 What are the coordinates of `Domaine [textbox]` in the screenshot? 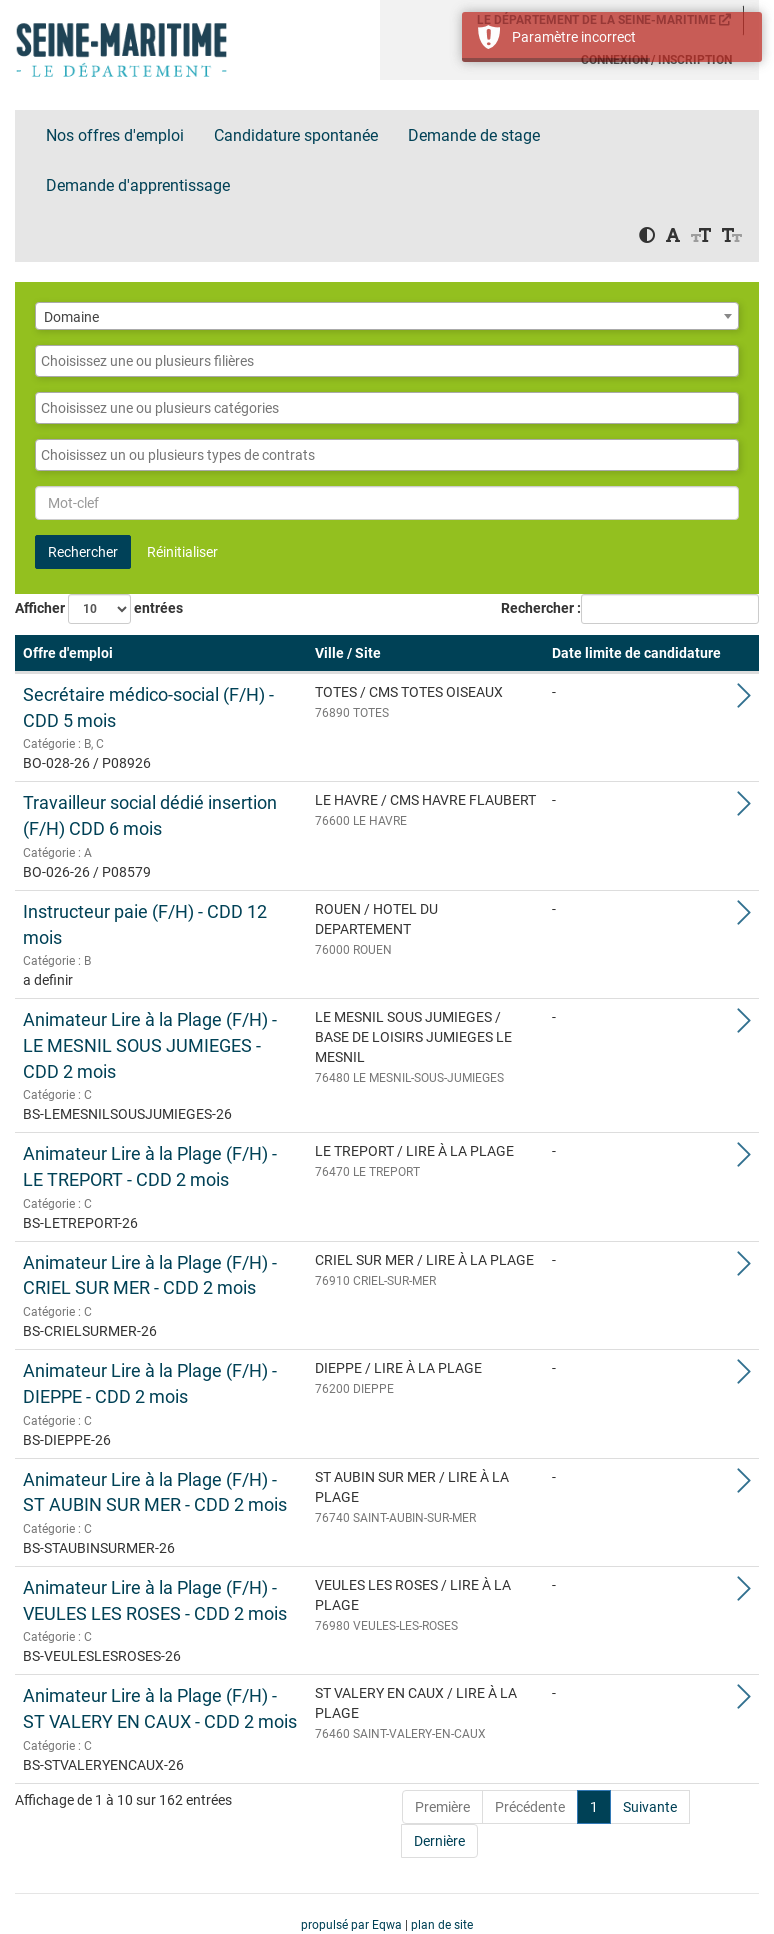 It's located at (71, 317).